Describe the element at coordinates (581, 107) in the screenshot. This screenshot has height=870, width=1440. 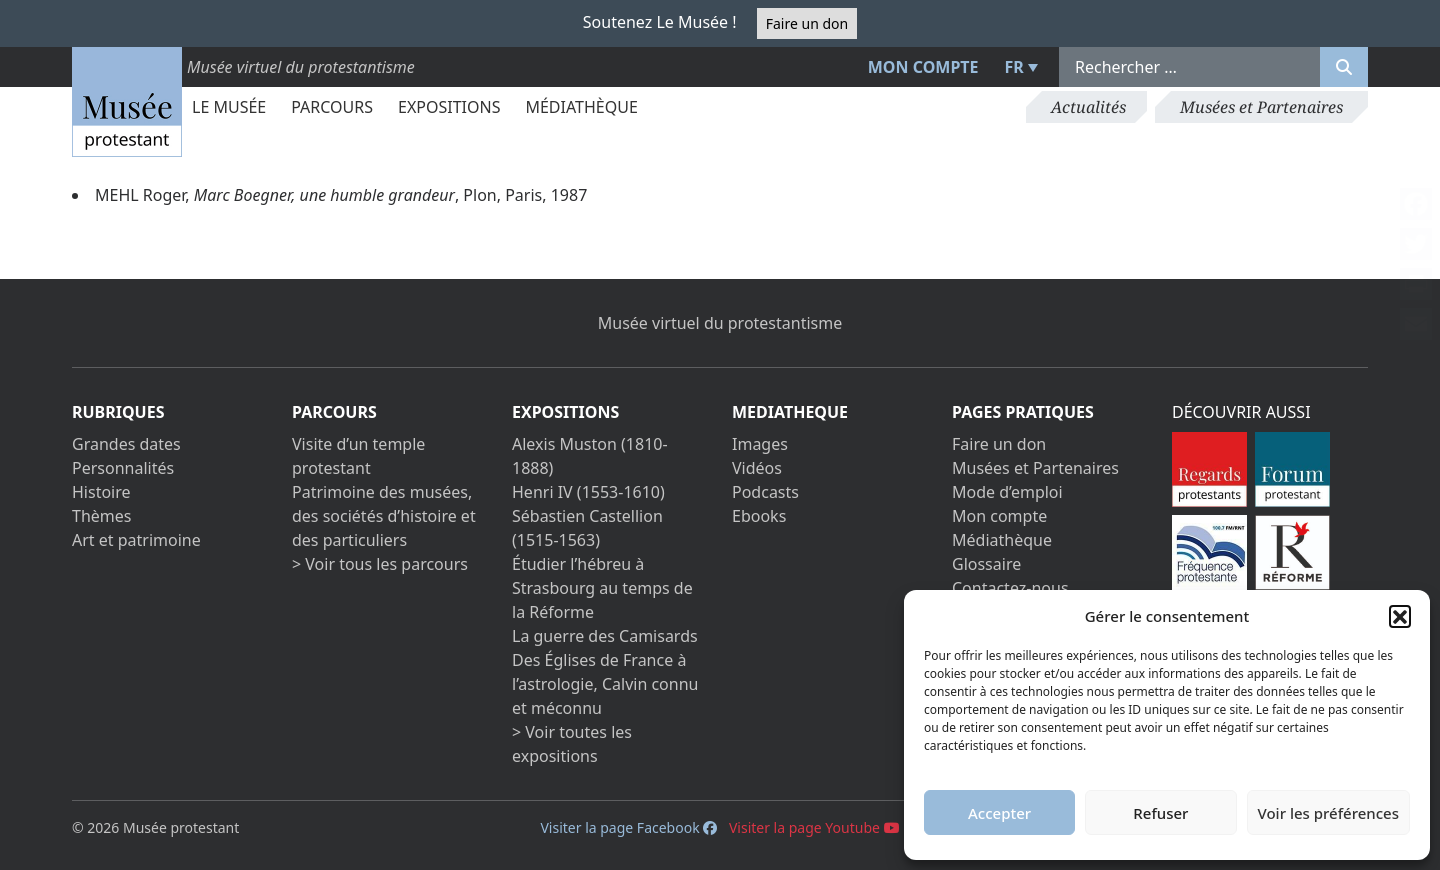
I see `Médiathèque` at that location.